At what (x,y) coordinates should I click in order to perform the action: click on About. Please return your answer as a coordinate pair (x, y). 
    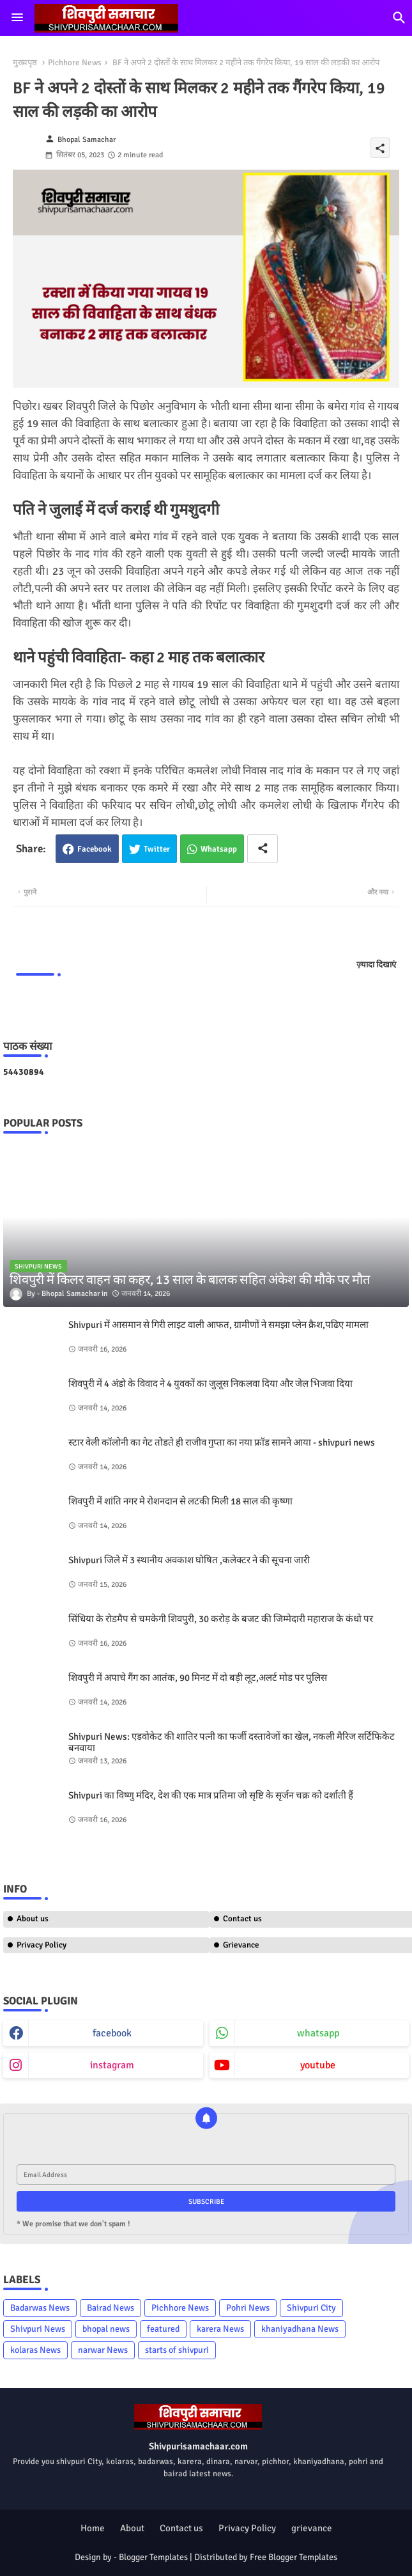
    Looking at the image, I should click on (132, 2528).